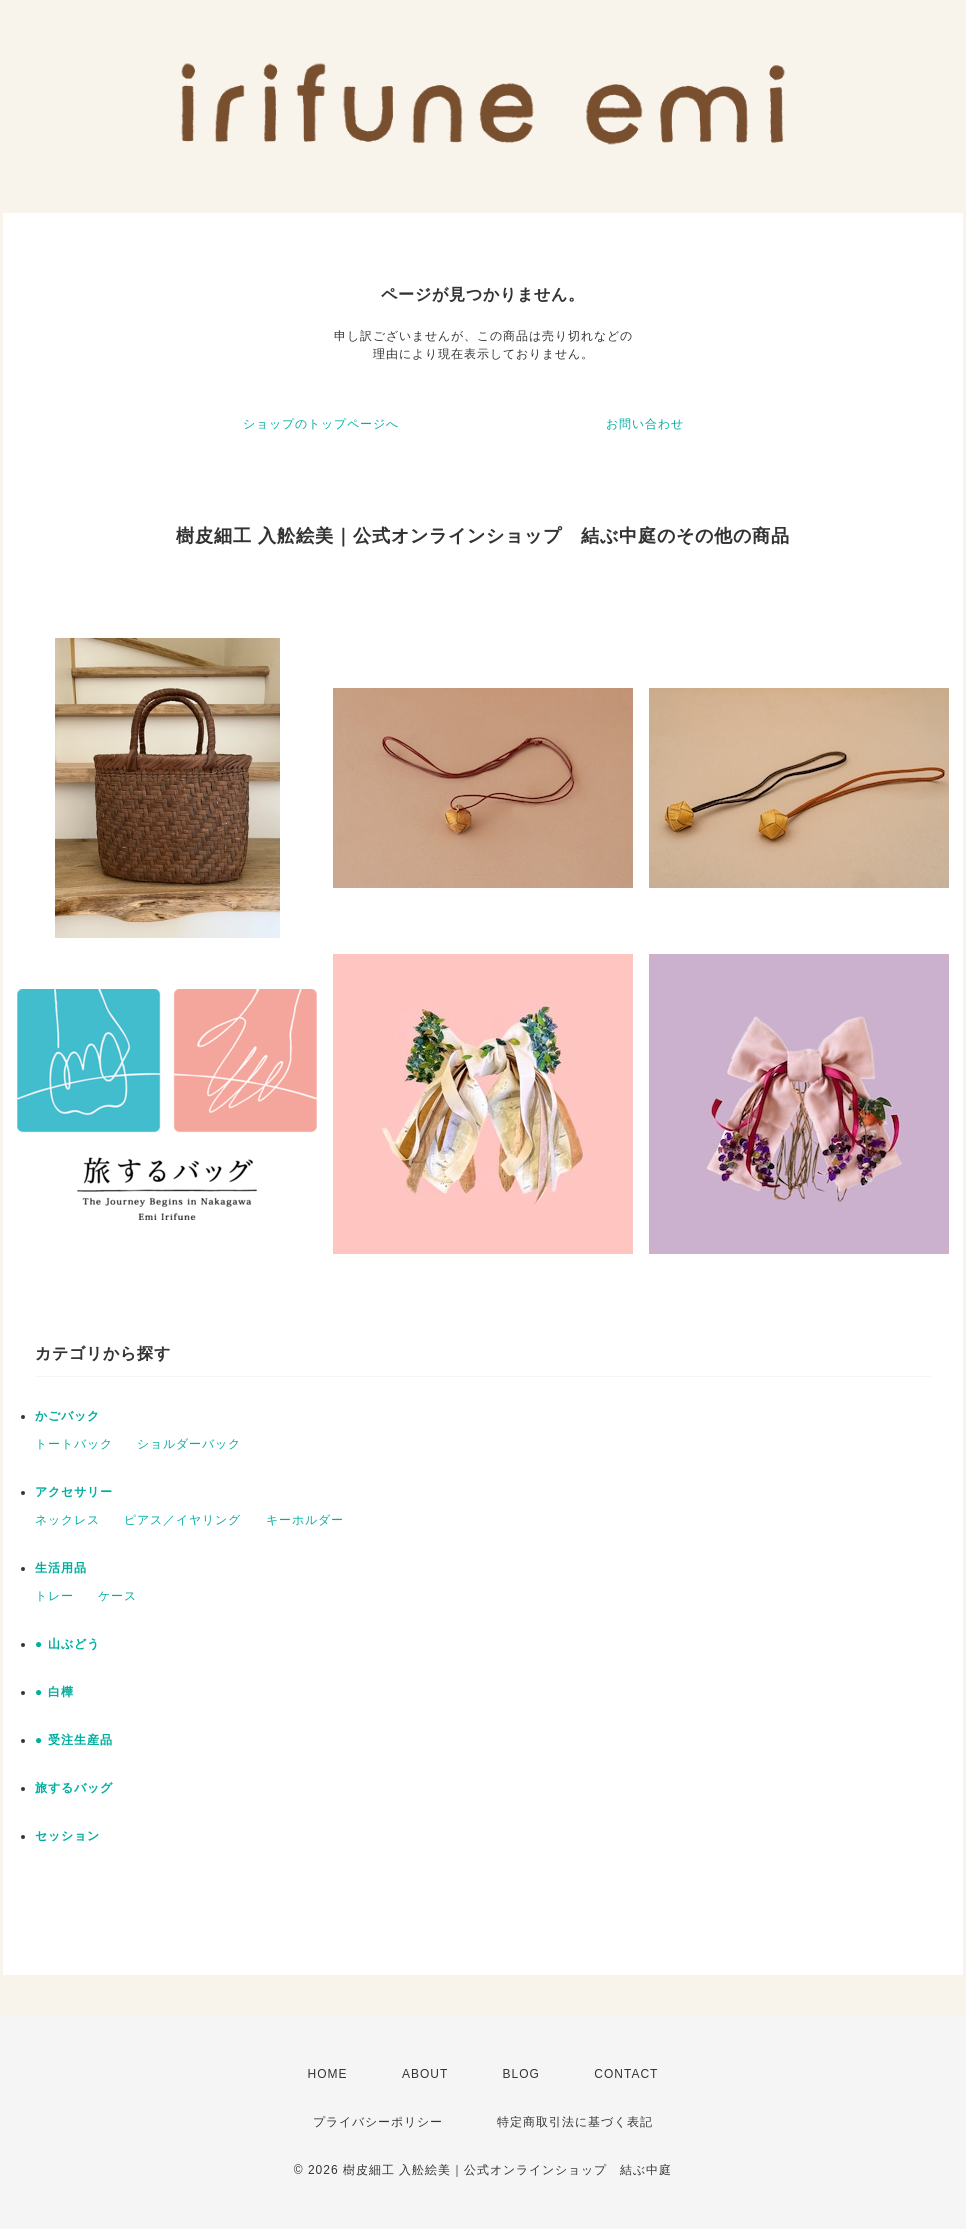 This screenshot has width=966, height=2229. Describe the element at coordinates (74, 1788) in the screenshot. I see `旅するバッグ` at that location.